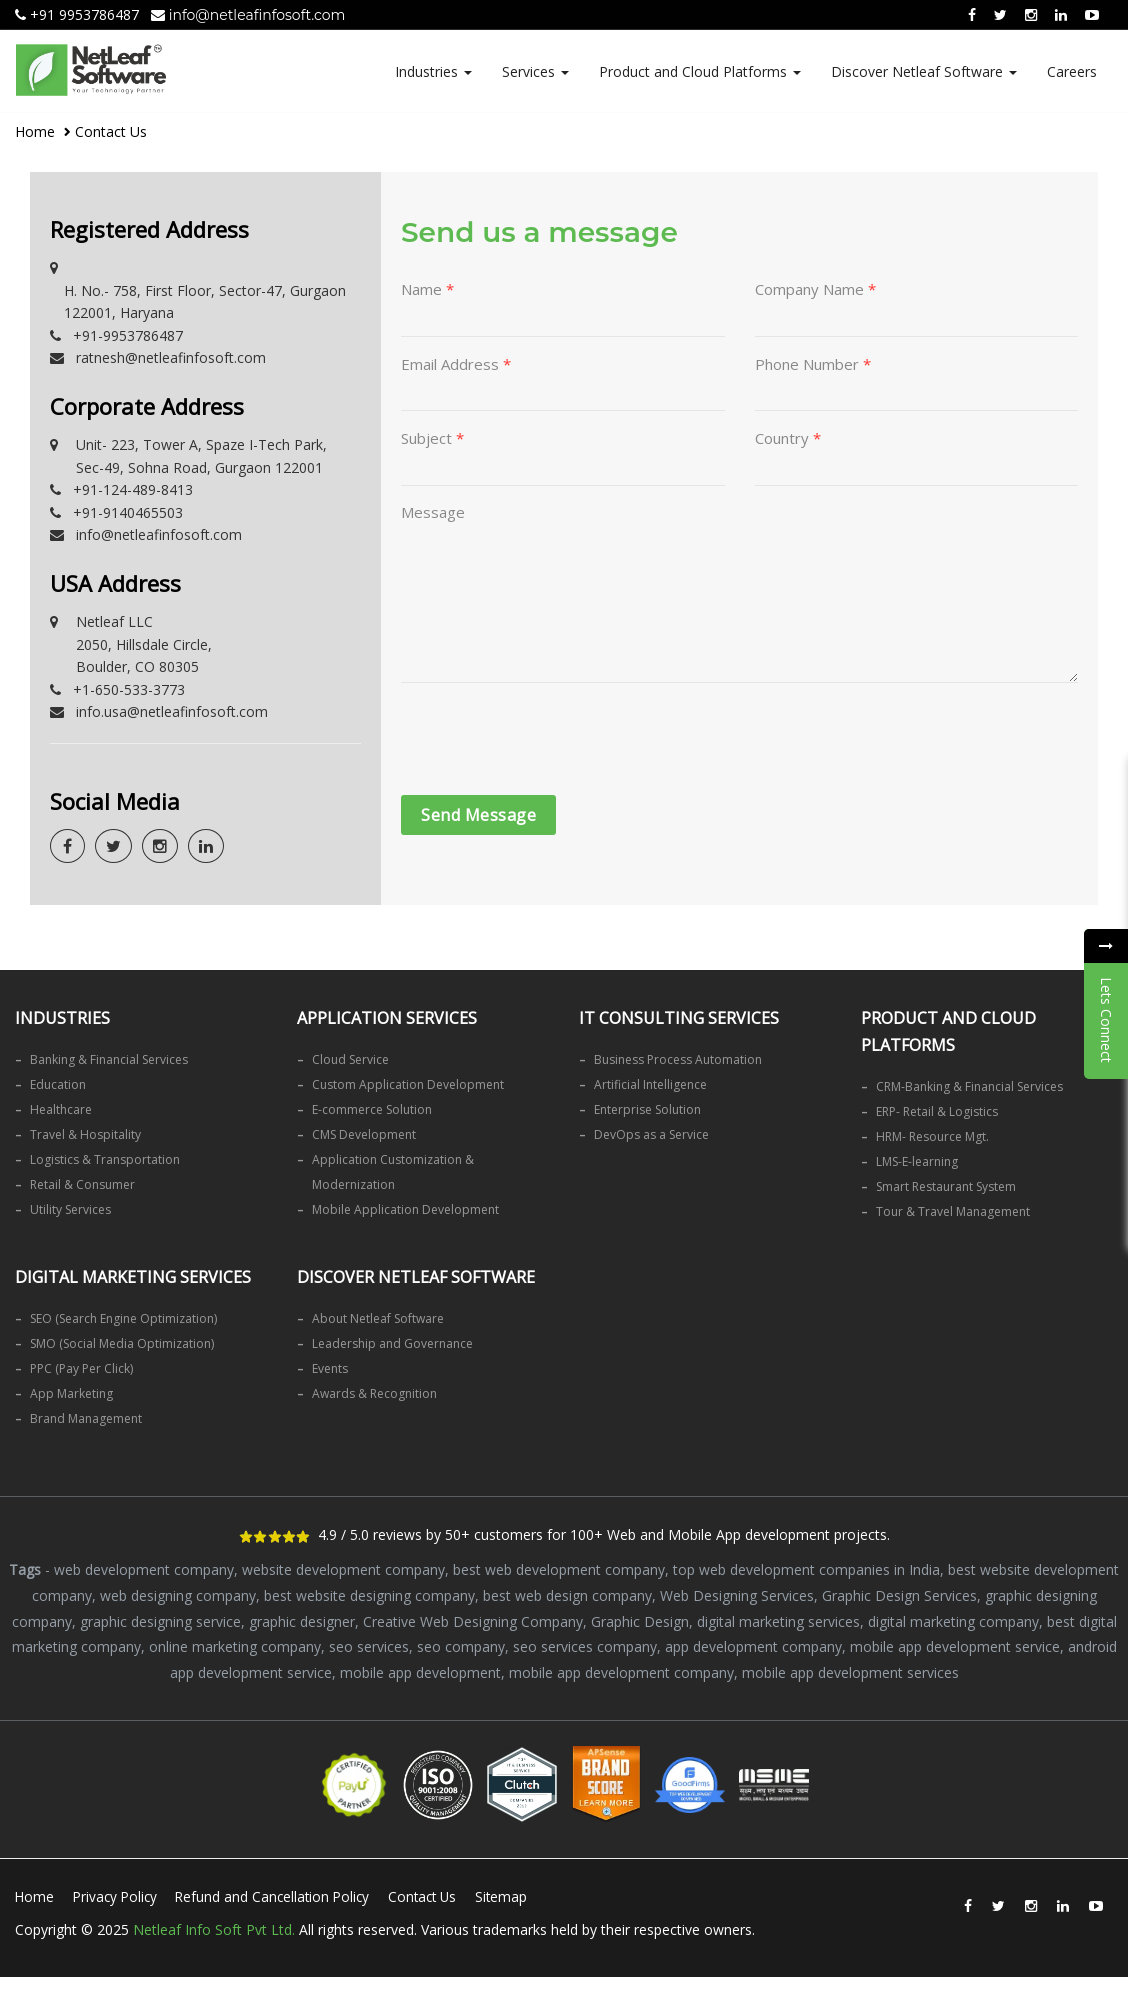 This screenshot has height=2007, width=1128. Describe the element at coordinates (917, 1161) in the screenshot. I see `LMS-E-learning` at that location.